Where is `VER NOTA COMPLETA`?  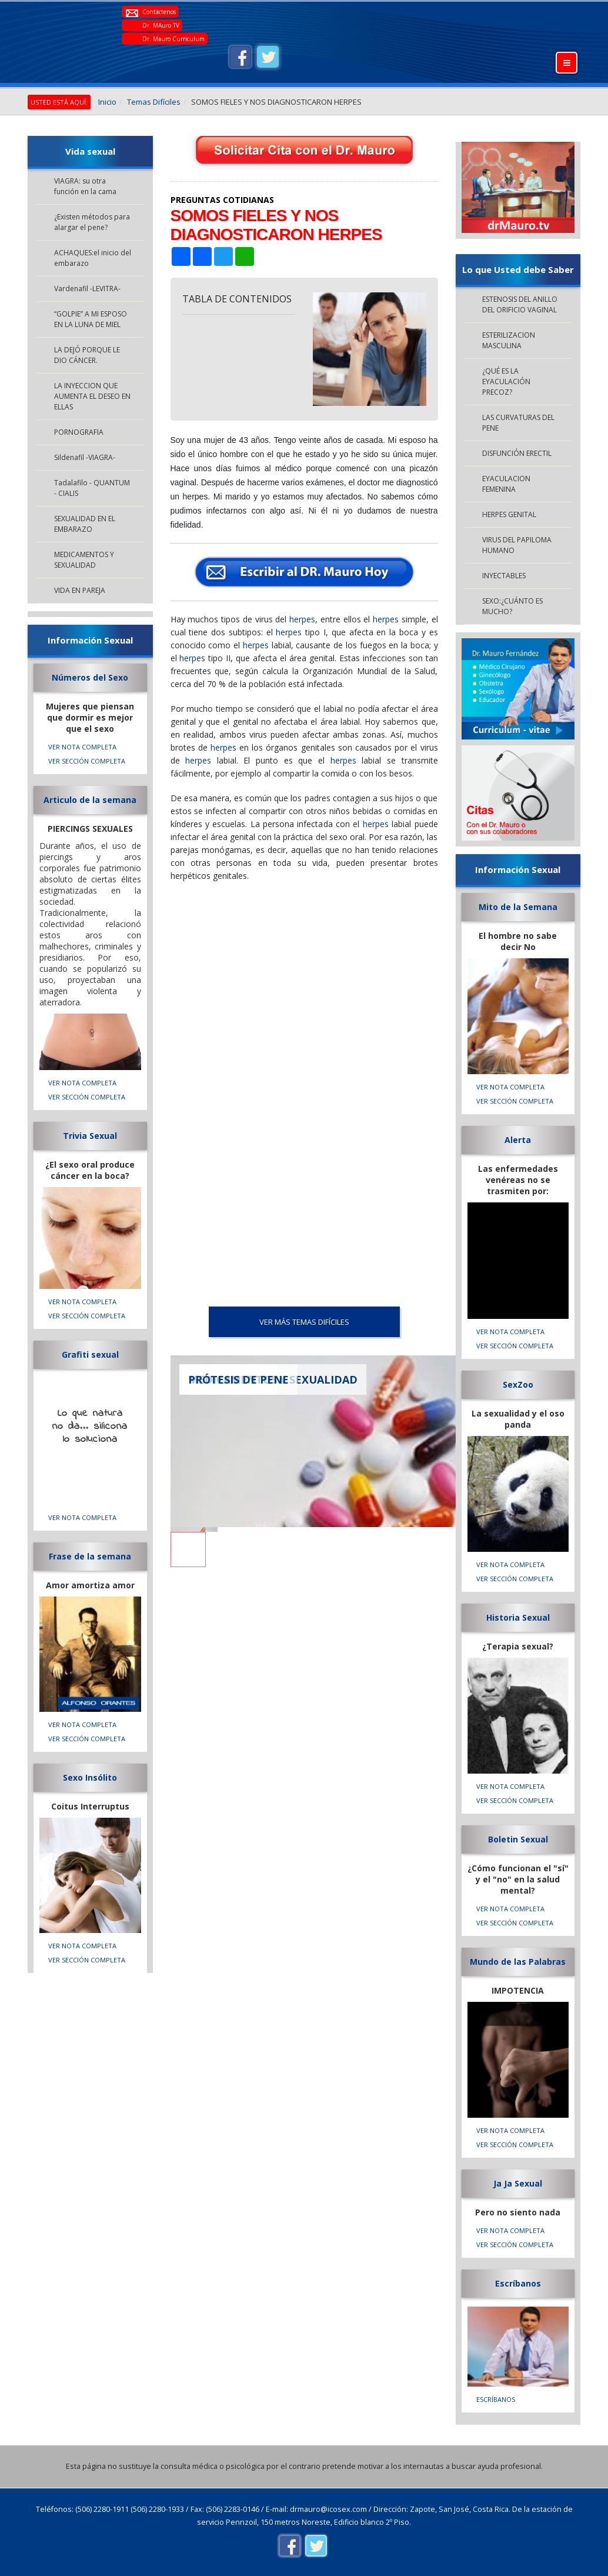 VER NOTA COMPLETA is located at coordinates (82, 746).